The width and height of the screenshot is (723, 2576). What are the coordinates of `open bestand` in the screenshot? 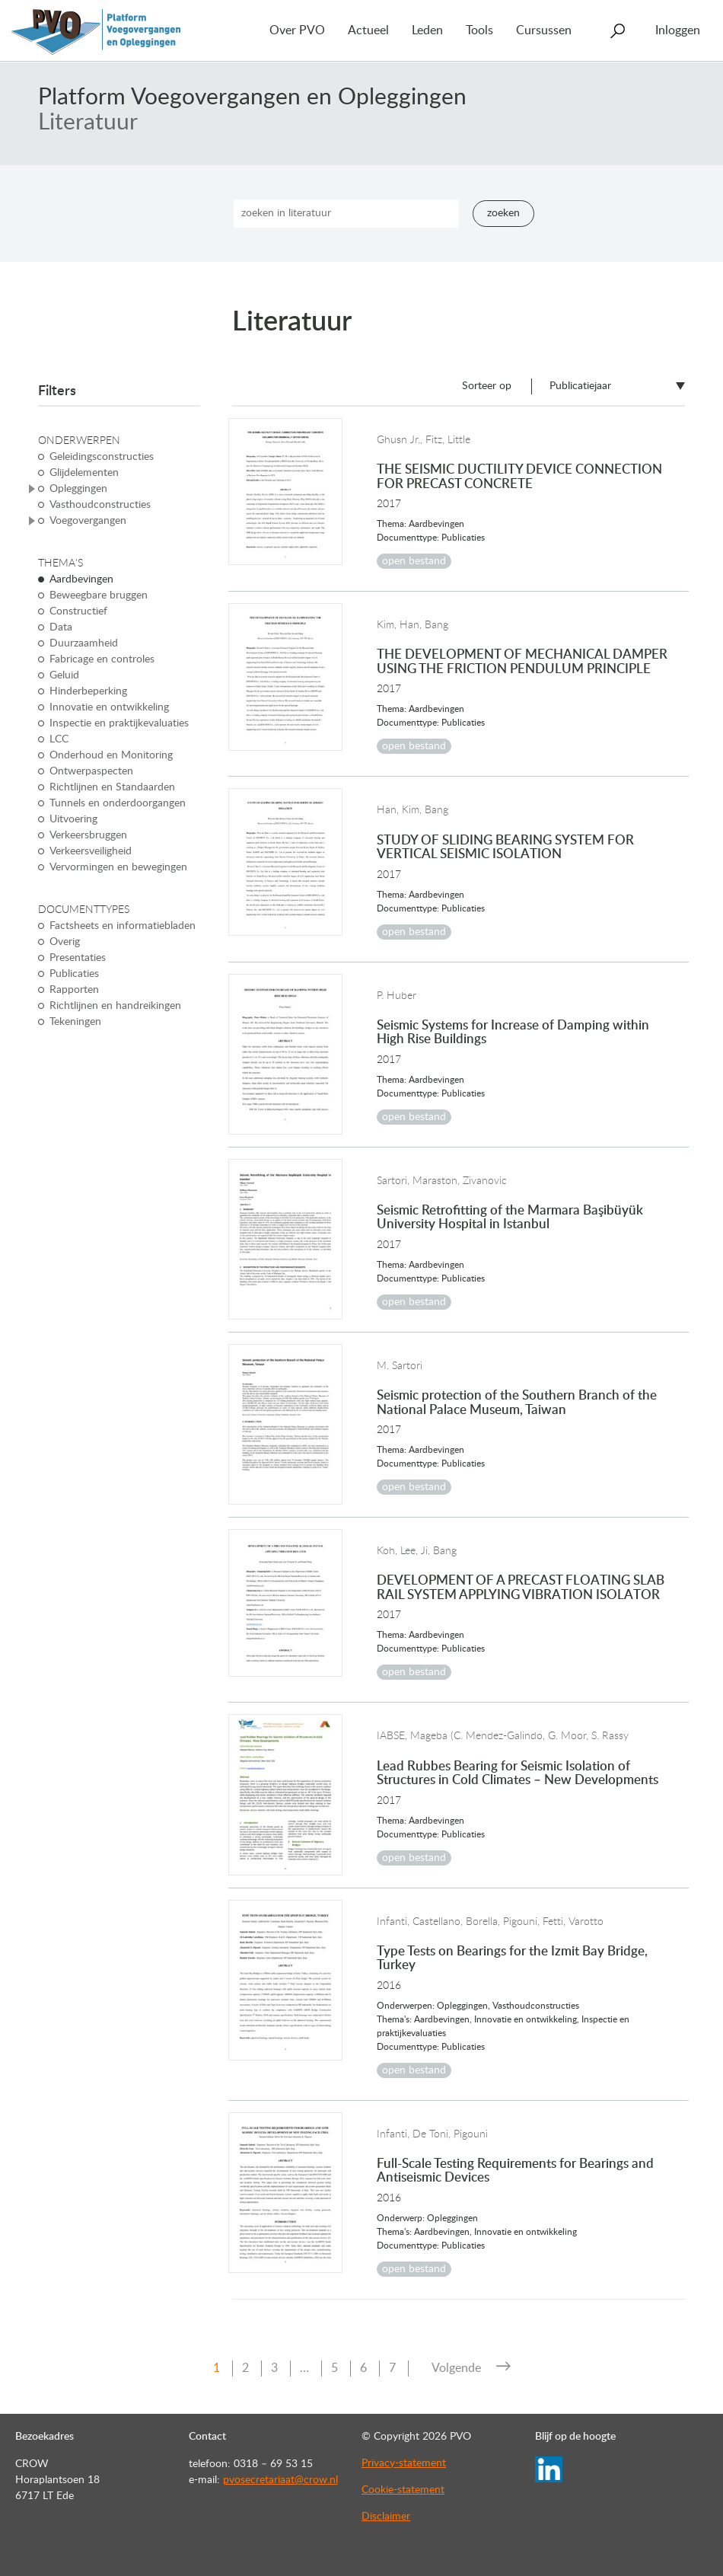 It's located at (414, 561).